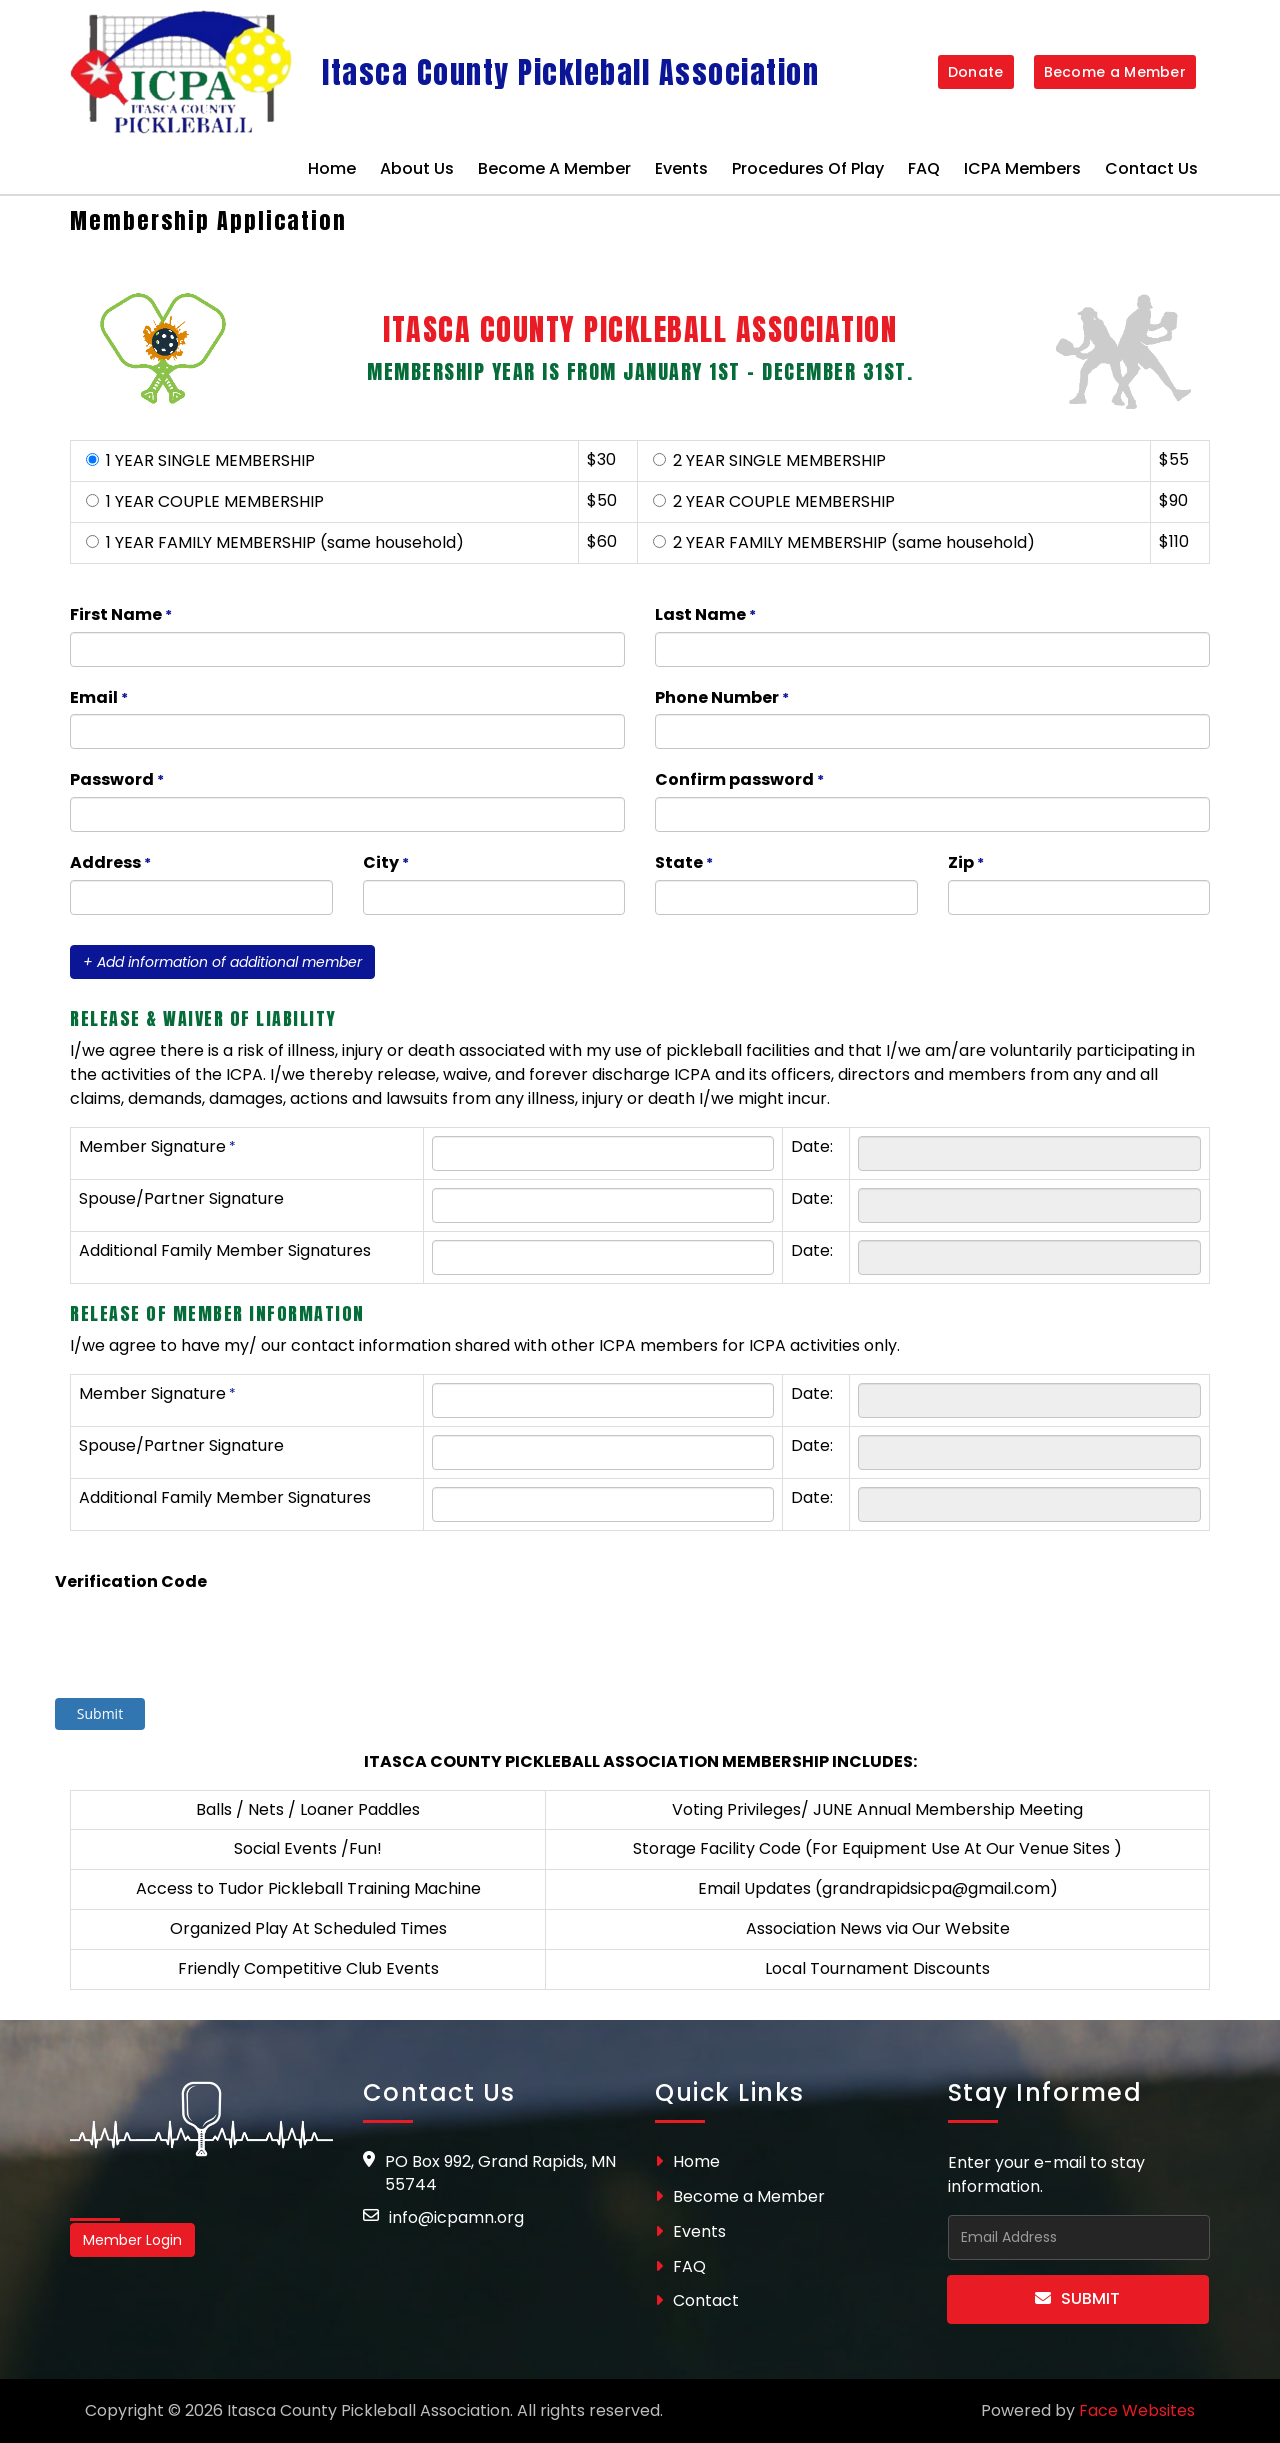  I want to click on Last Name, so click(707, 615).